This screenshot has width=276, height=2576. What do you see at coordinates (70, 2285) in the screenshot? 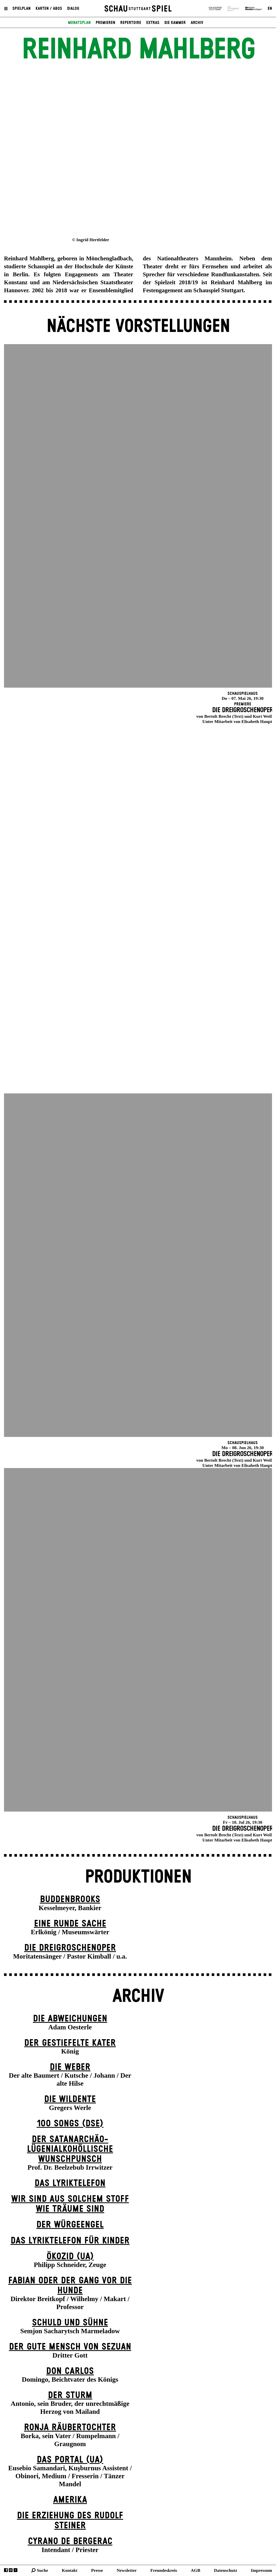
I see `Fabian oder Der Gang vor die Hunde` at bounding box center [70, 2285].